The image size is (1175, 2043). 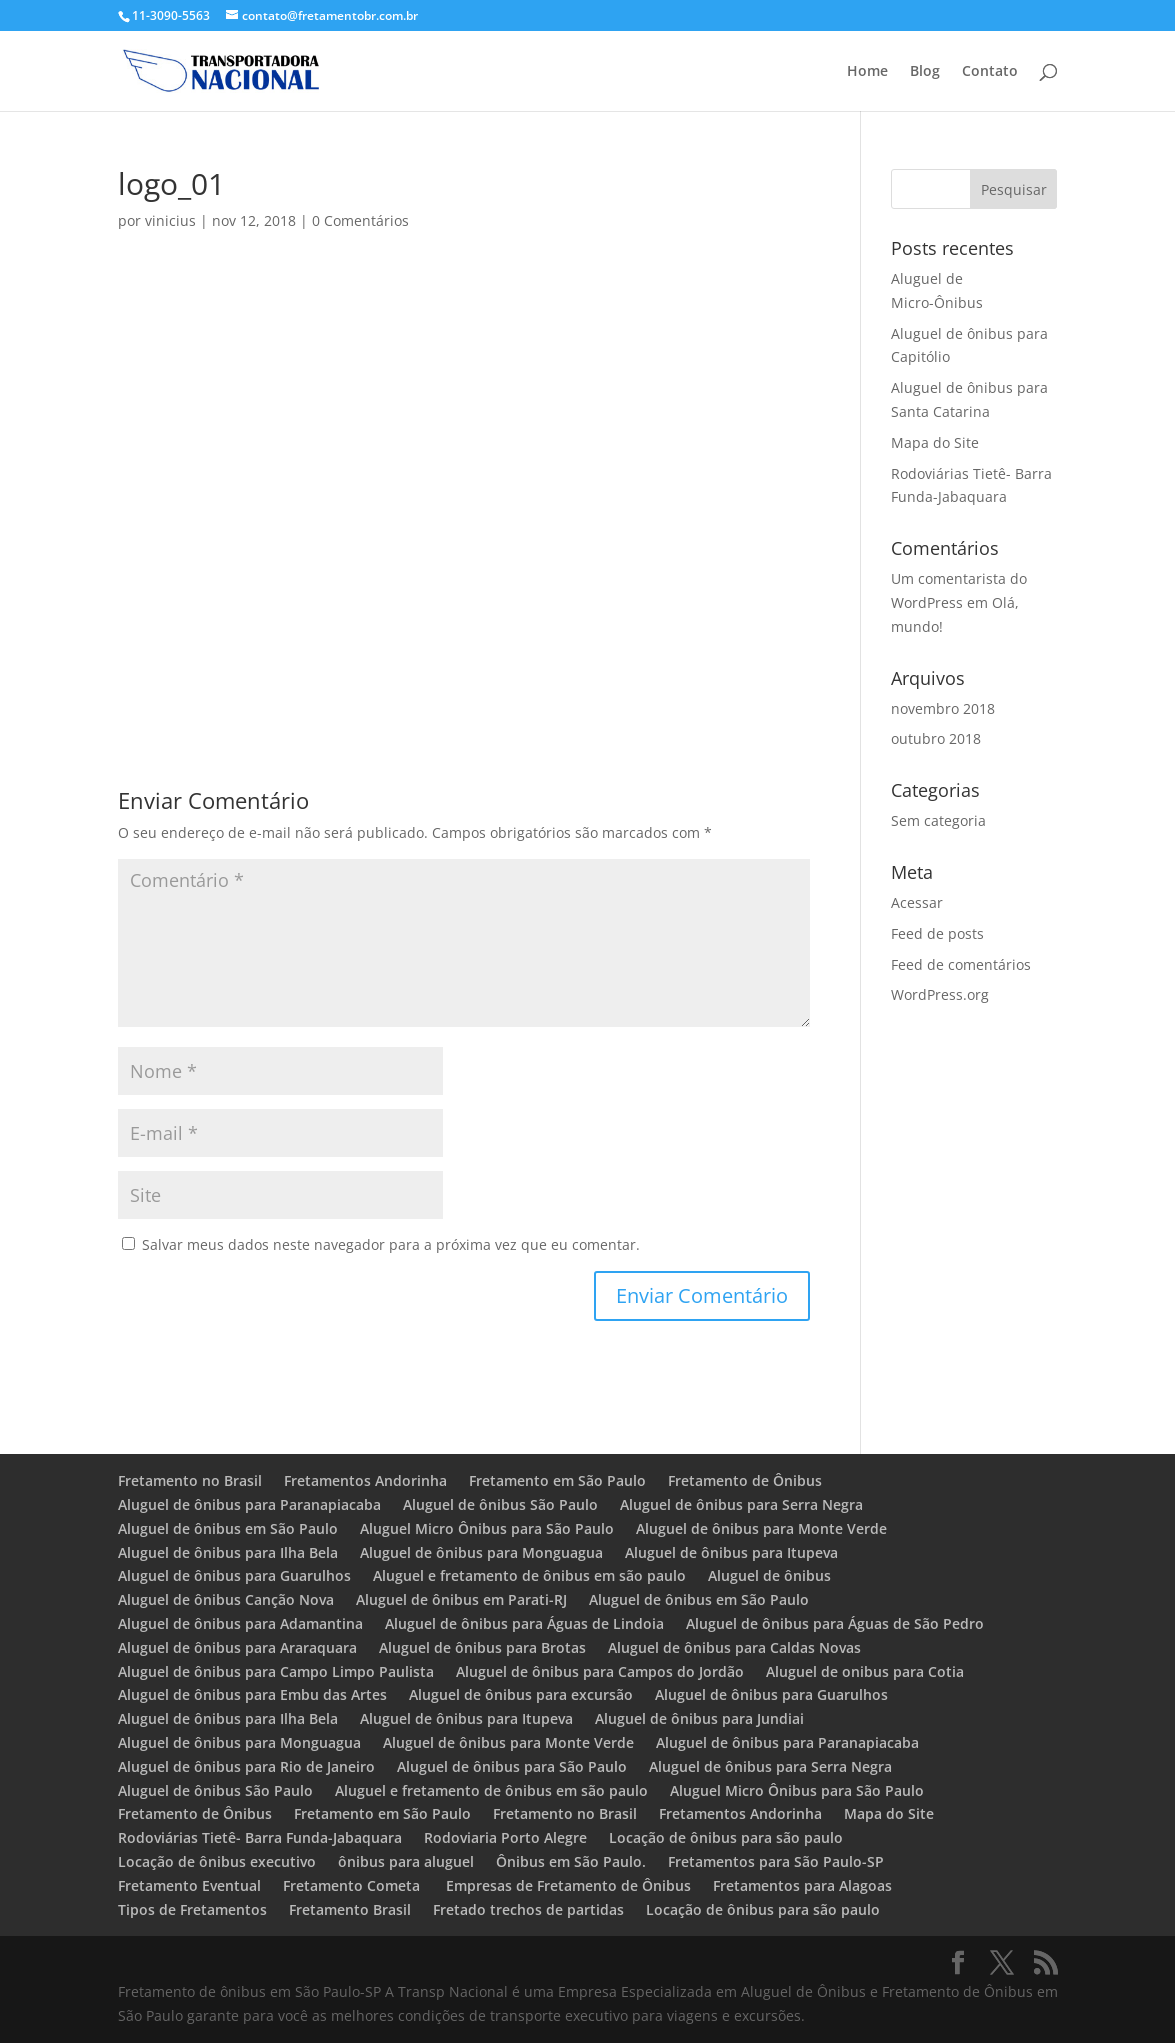 What do you see at coordinates (699, 1718) in the screenshot?
I see `Aluguel de ônibus para Jundiai` at bounding box center [699, 1718].